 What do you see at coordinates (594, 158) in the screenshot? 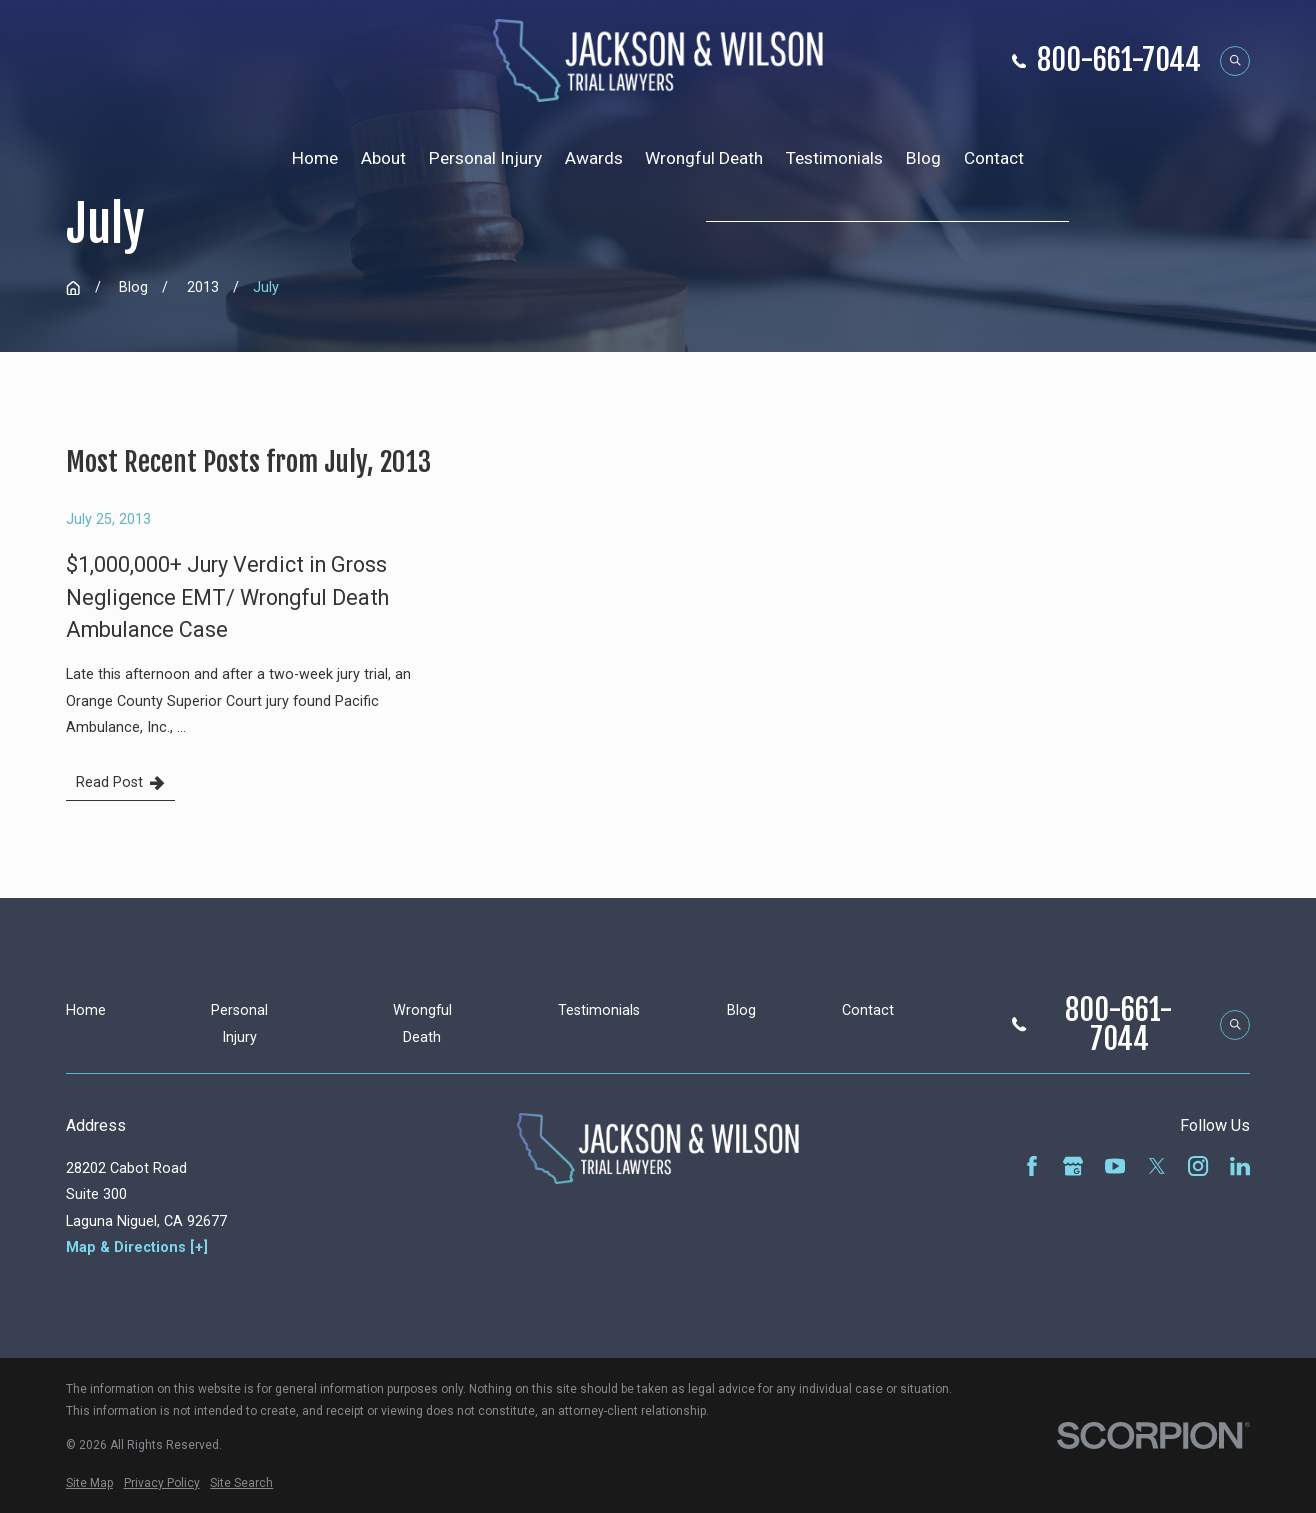
I see `Awards [menuitem]` at bounding box center [594, 158].